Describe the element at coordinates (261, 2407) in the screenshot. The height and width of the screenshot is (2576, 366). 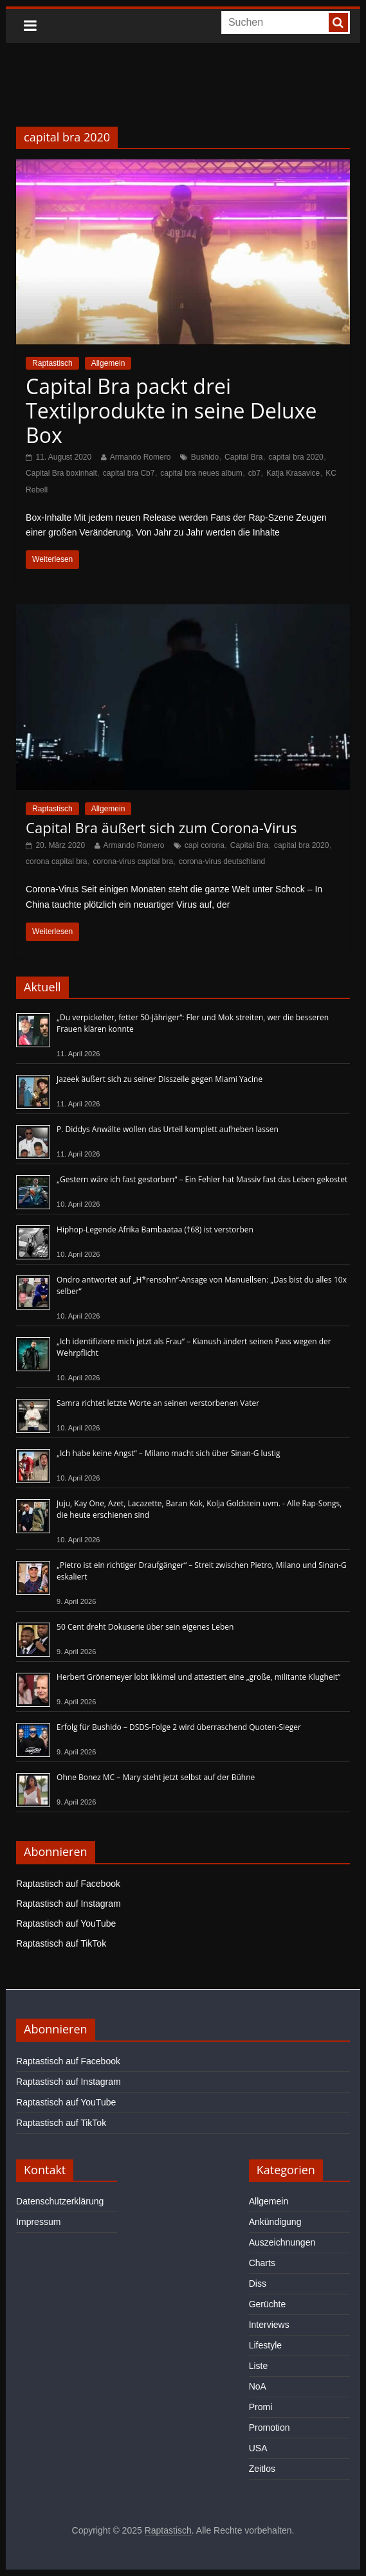
I see `Promi` at that location.